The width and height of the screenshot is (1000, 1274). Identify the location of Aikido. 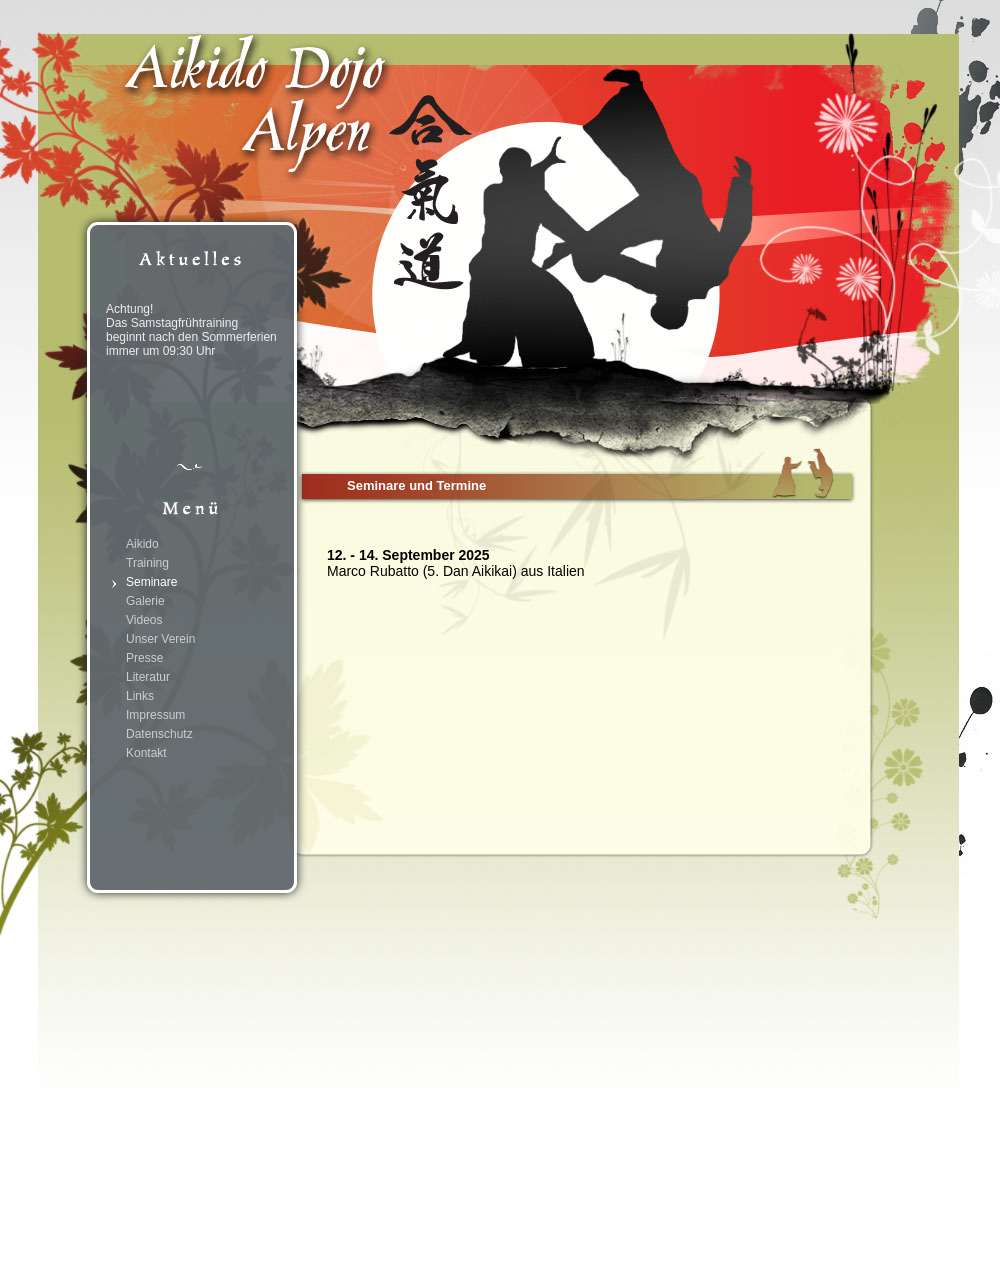
(142, 544).